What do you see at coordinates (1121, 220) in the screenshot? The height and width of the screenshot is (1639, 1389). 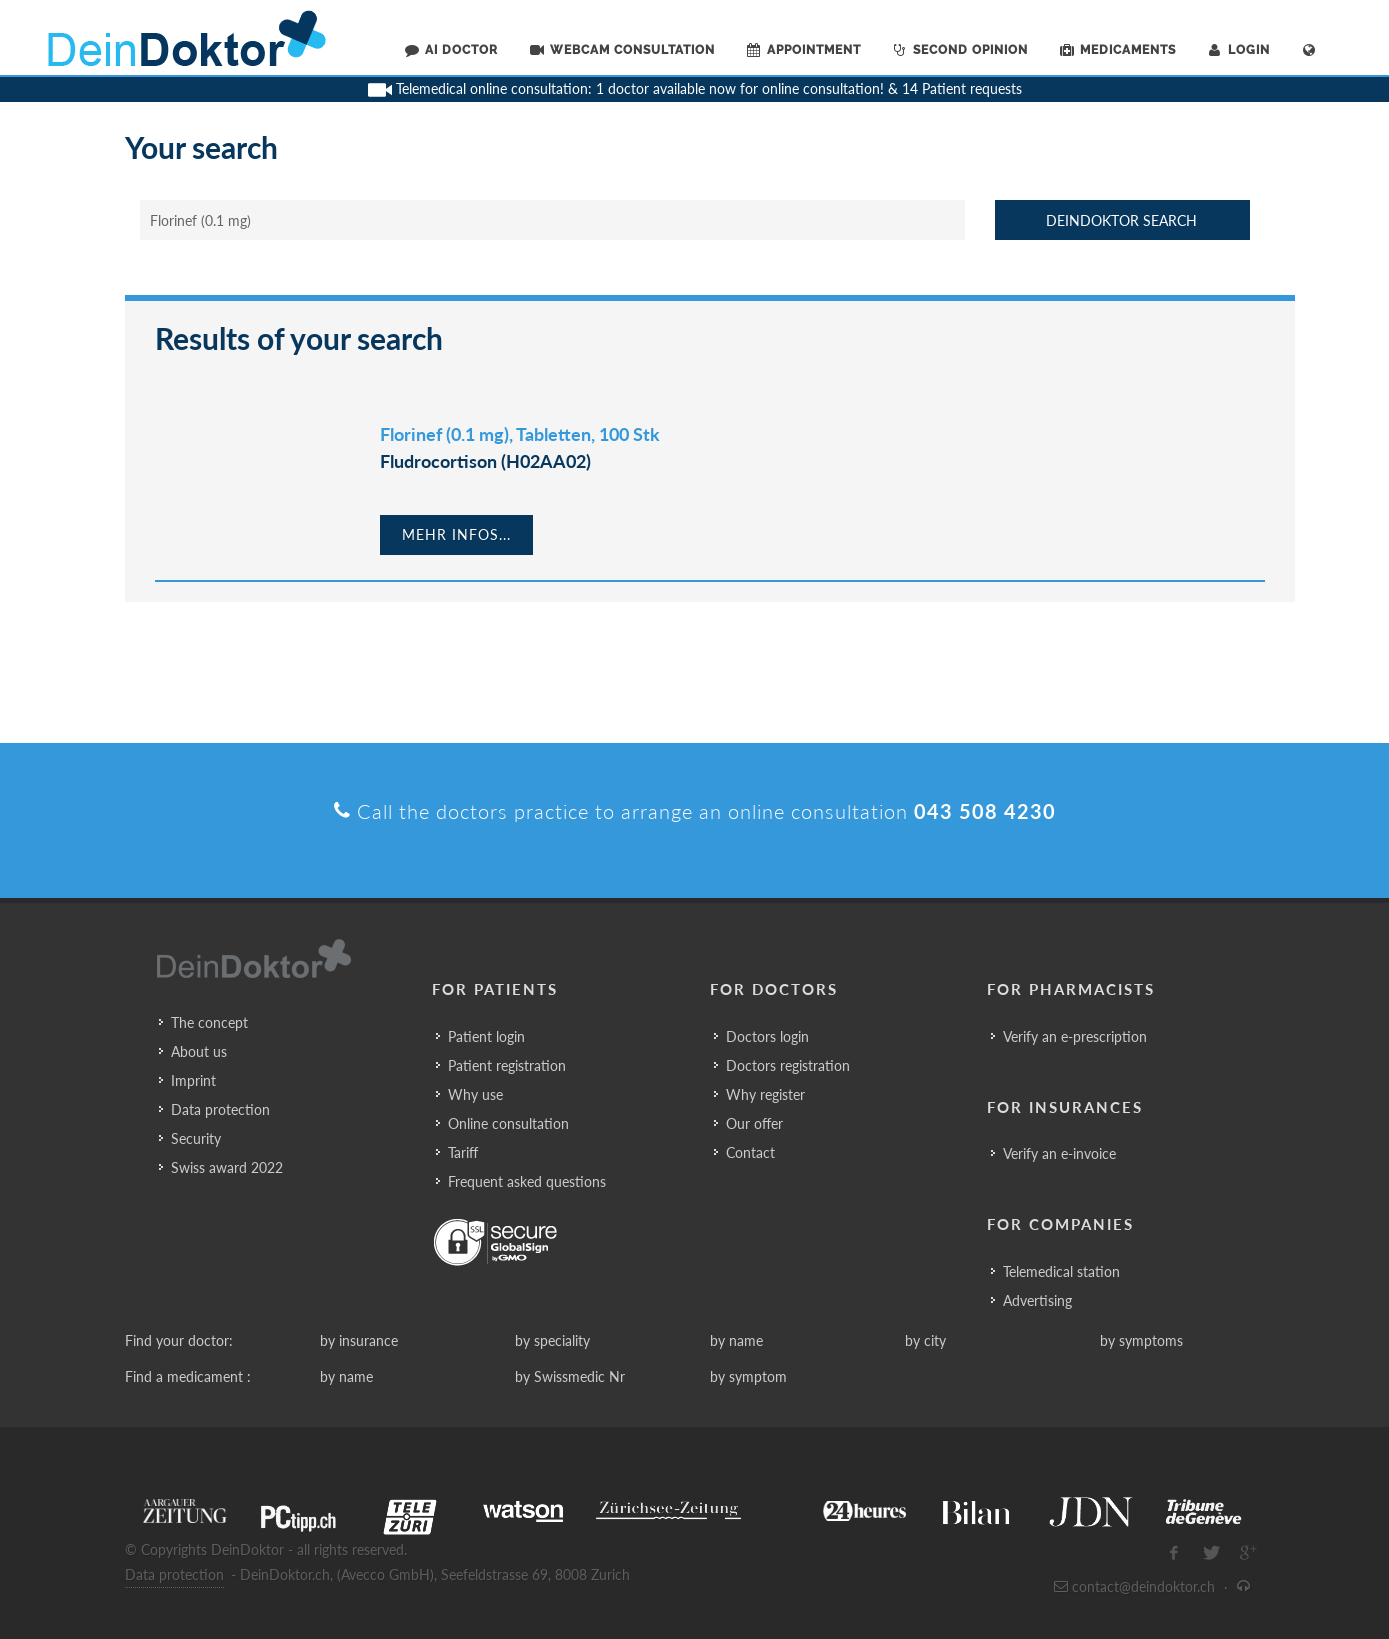 I see `DeinDoktor Search` at bounding box center [1121, 220].